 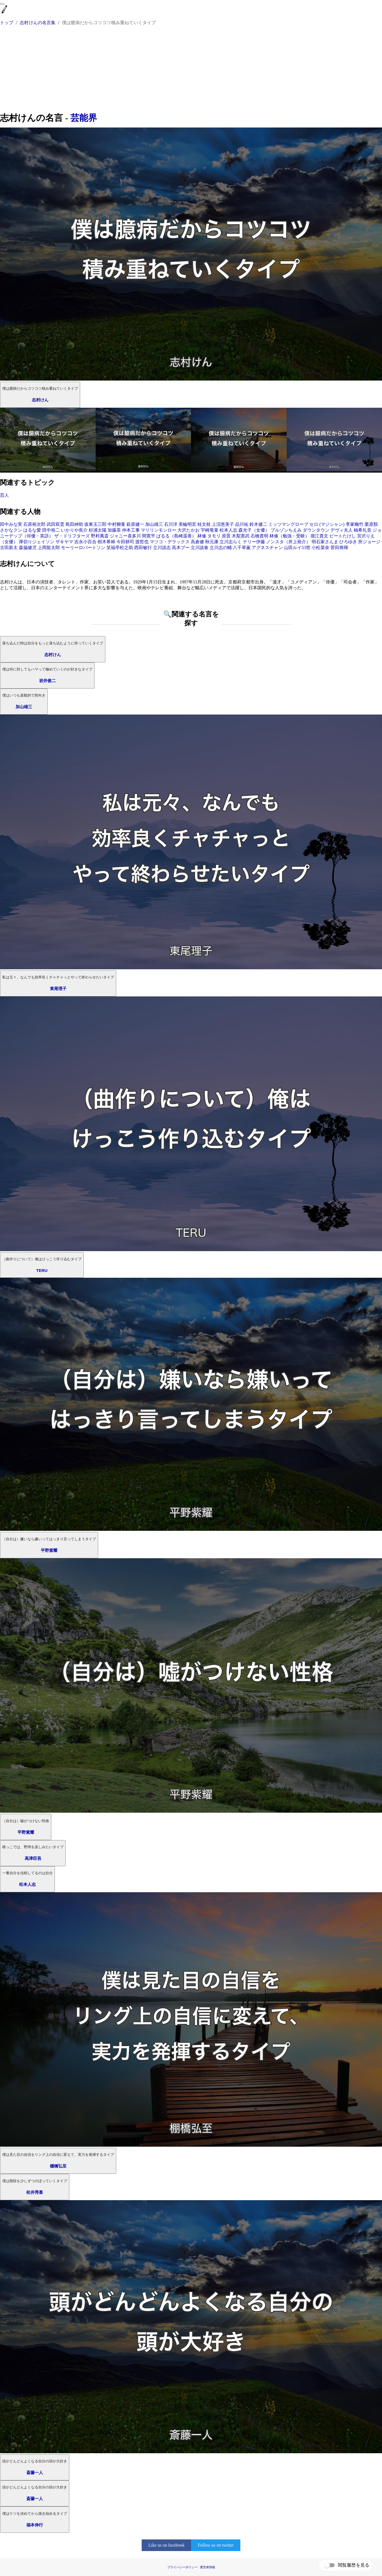 I want to click on 立川談春, so click(x=199, y=547).